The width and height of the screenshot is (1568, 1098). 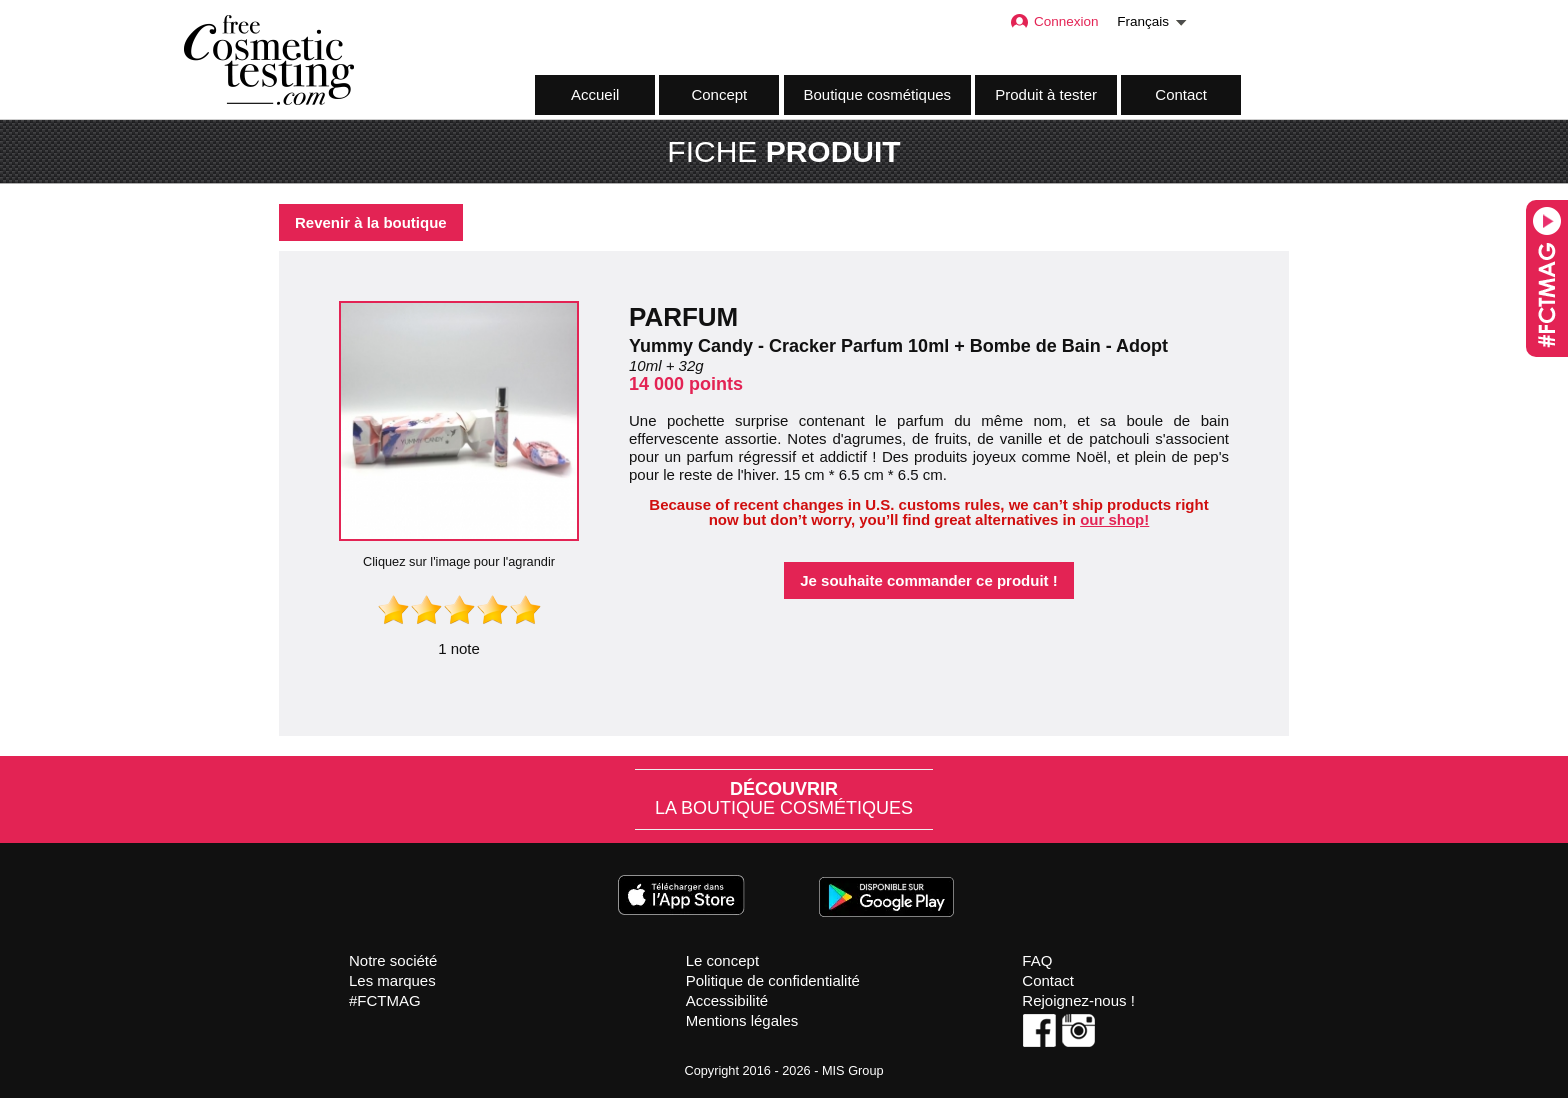 I want to click on Boutique cosmétiques, so click(x=878, y=94).